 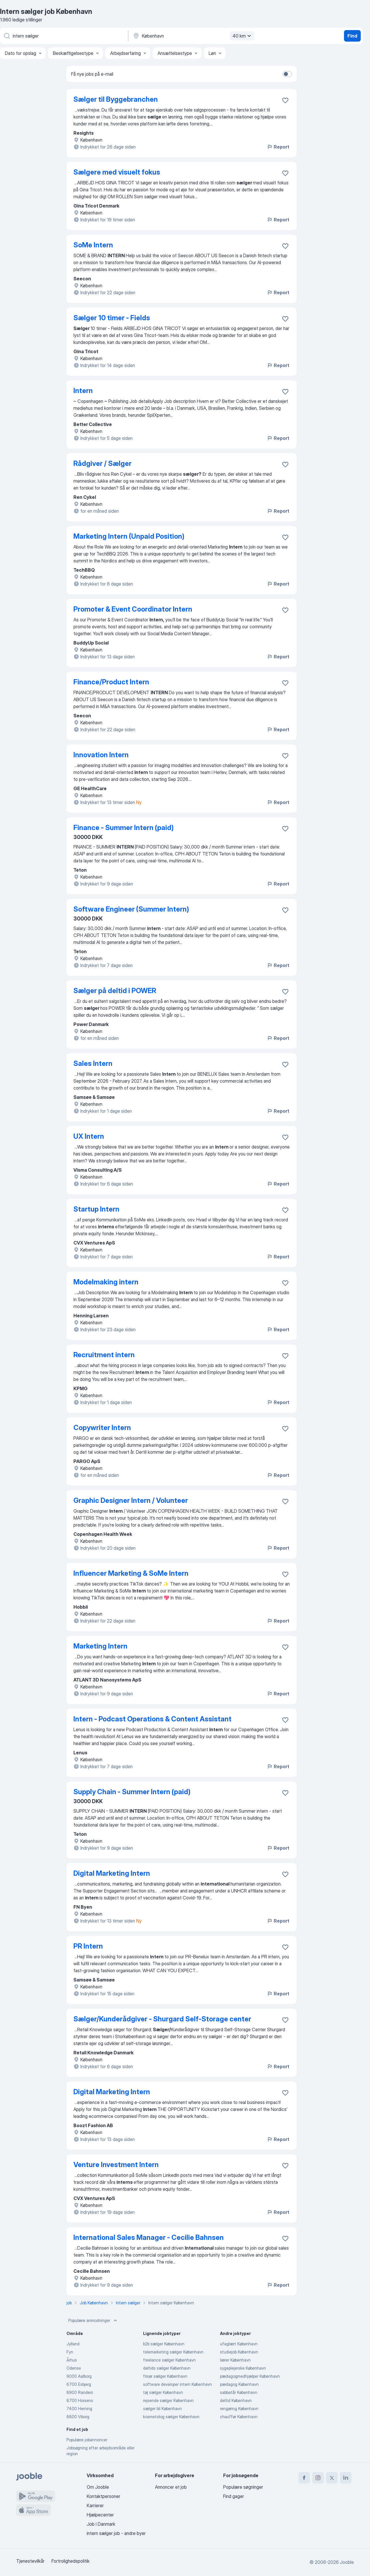 I want to click on deltids sælger København, so click(x=166, y=2368).